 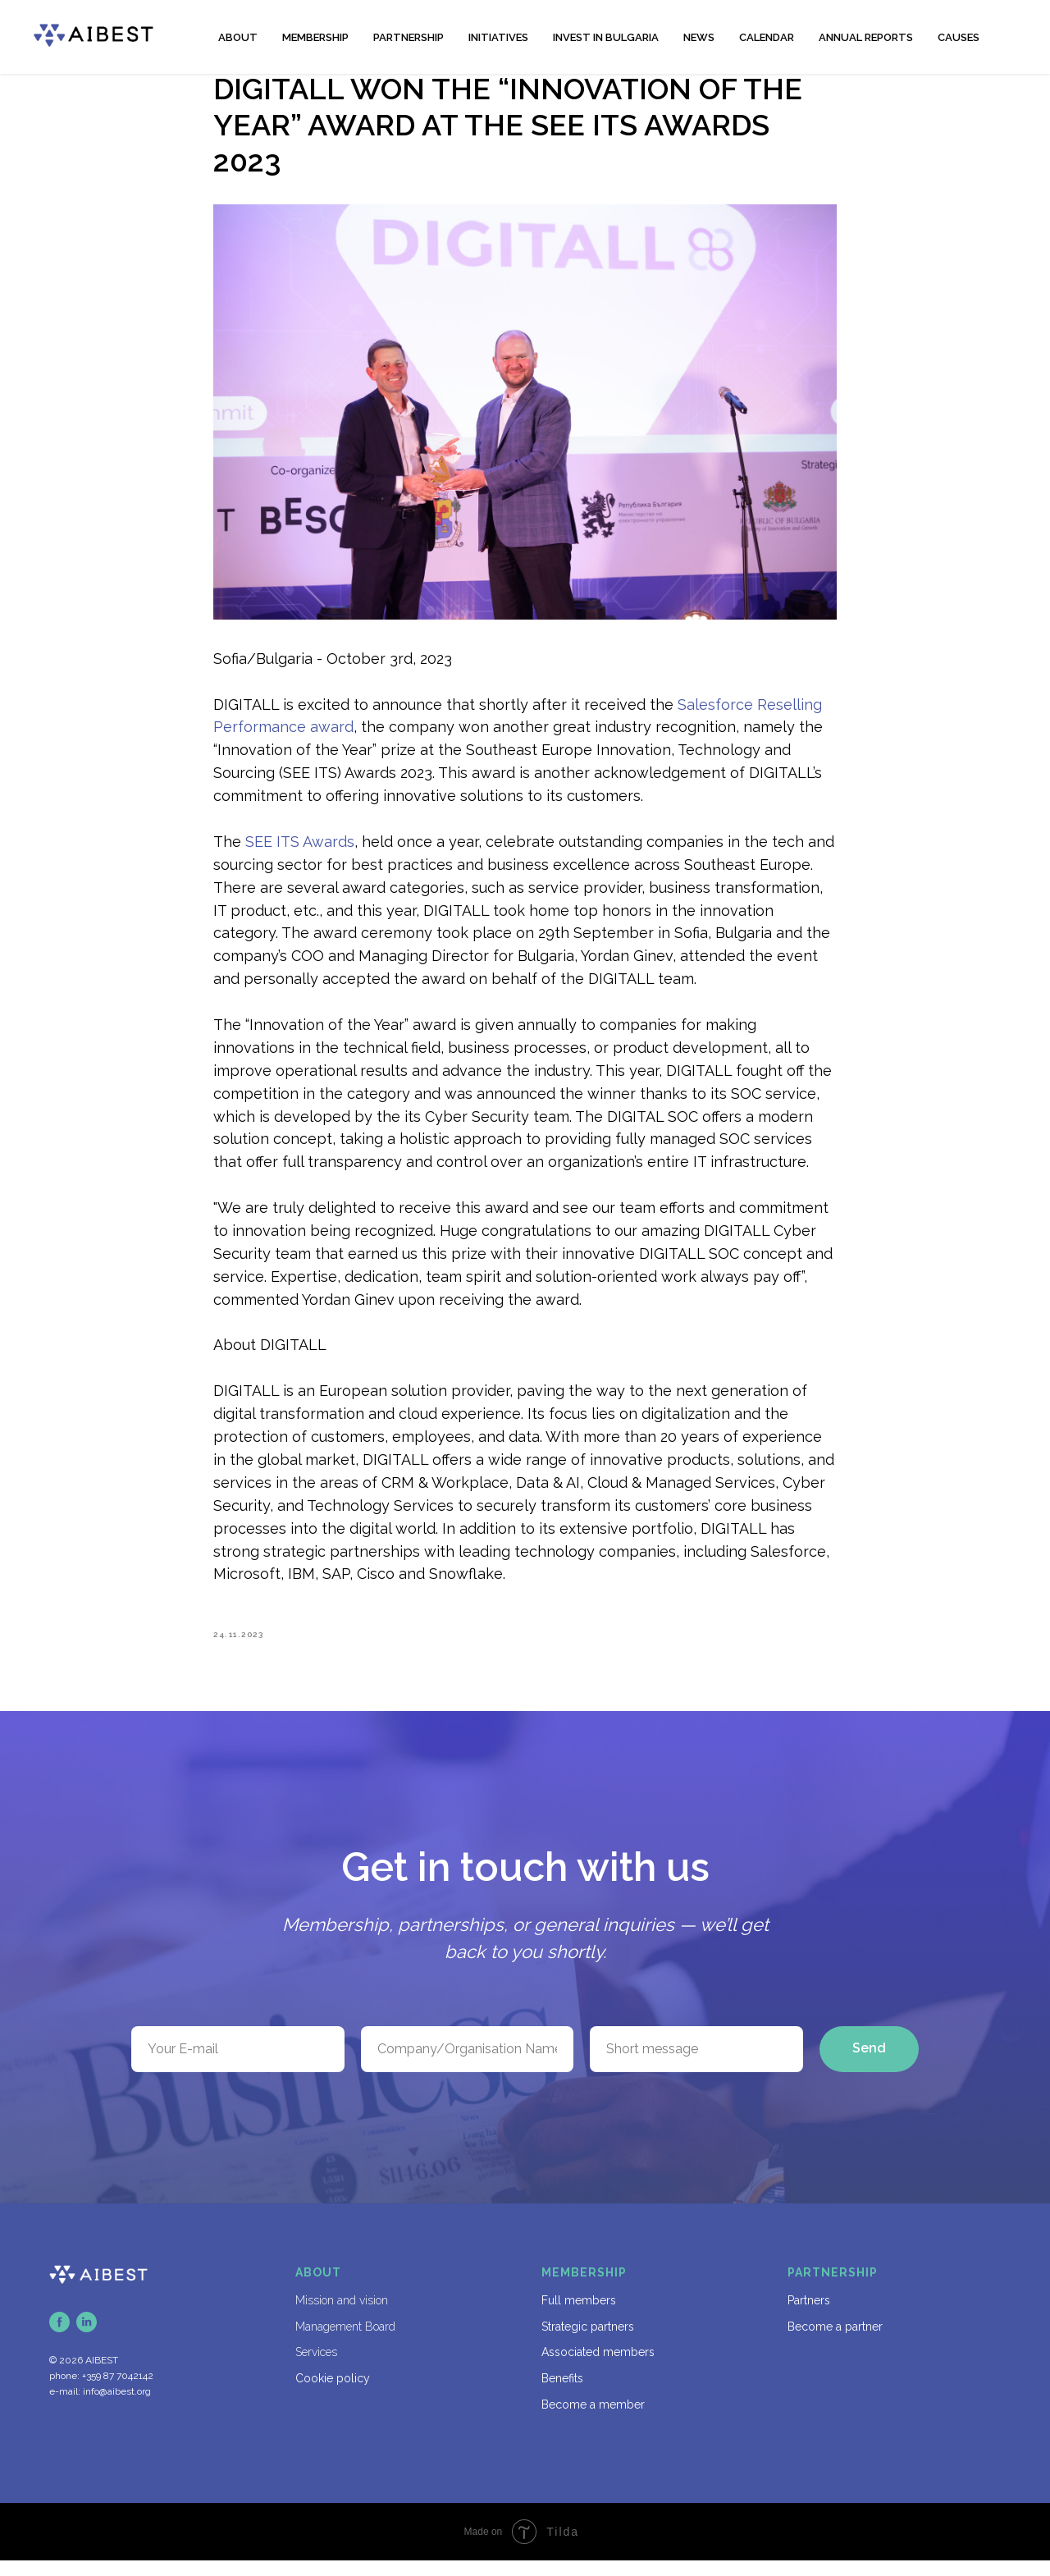 I want to click on [linkedin], so click(x=86, y=2337).